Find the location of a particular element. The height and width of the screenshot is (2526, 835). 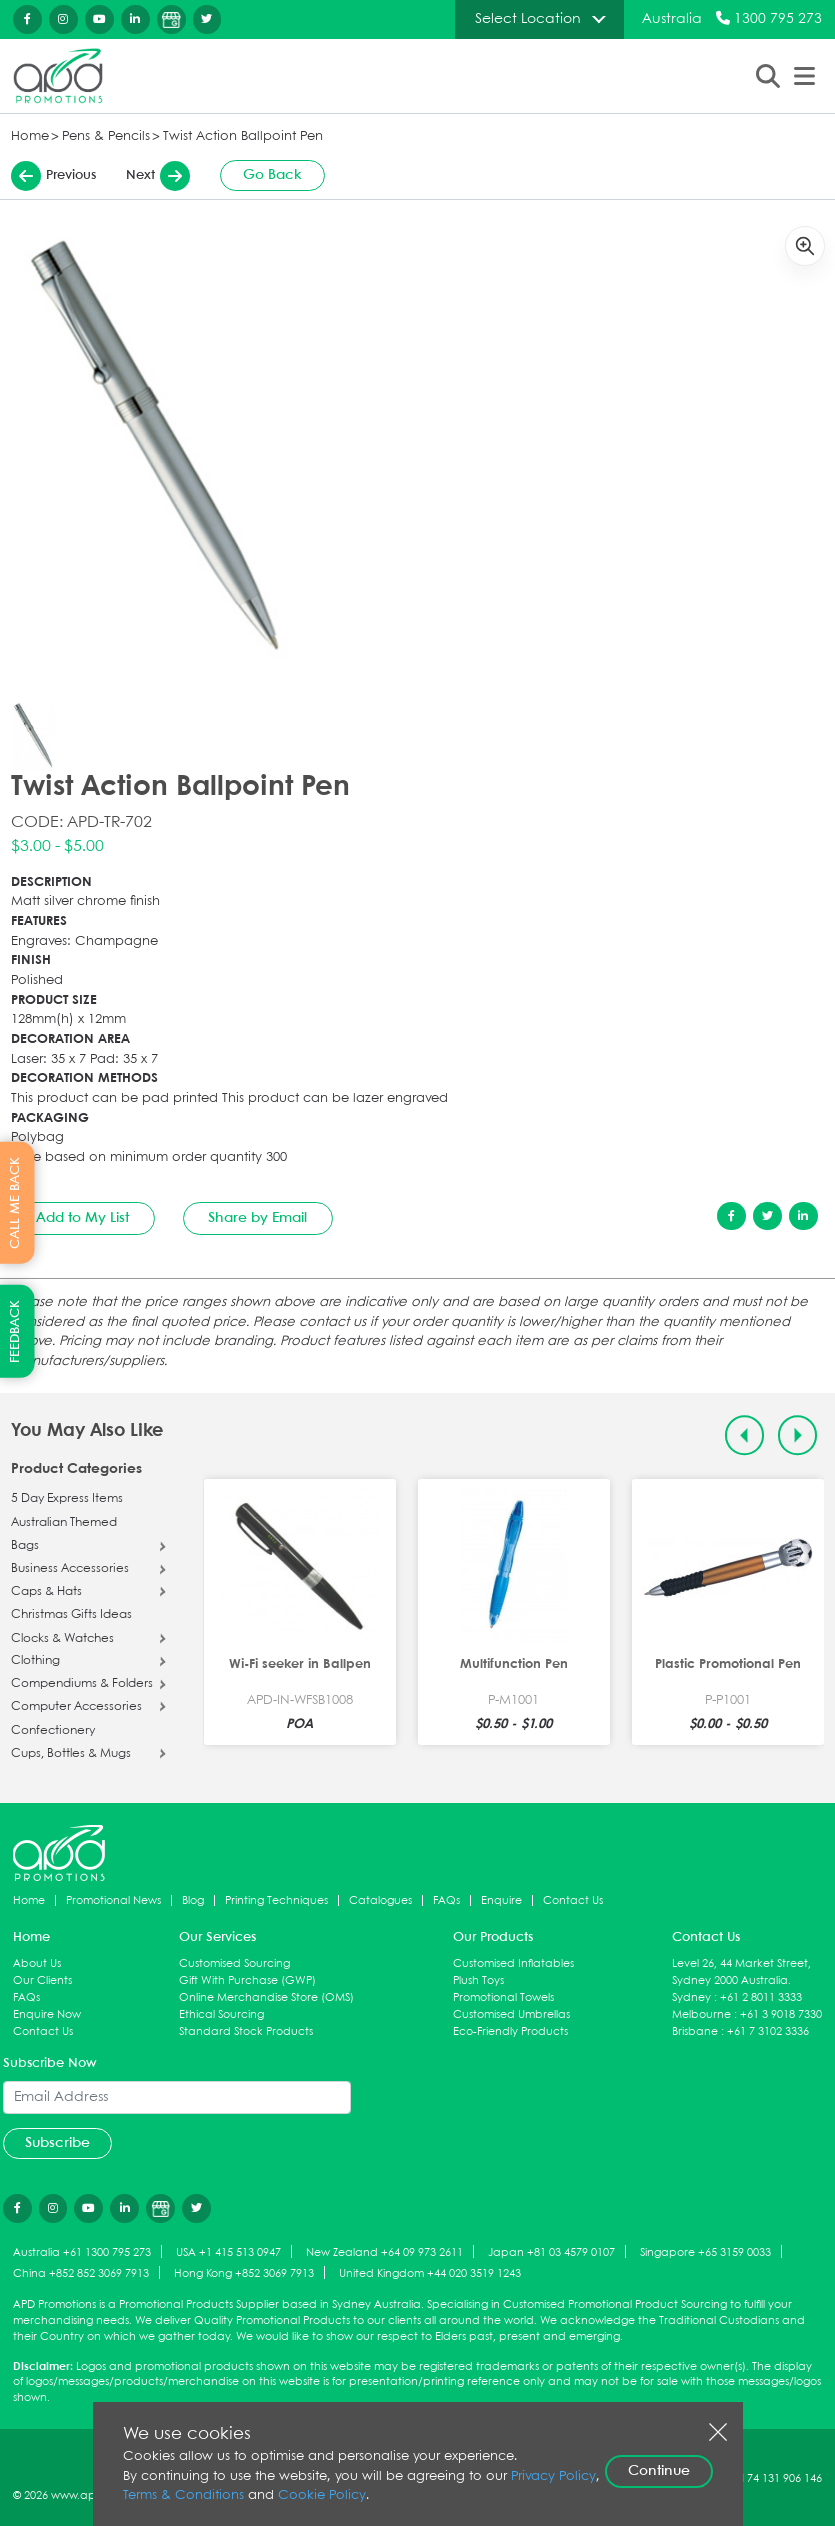

FEEDBACK is located at coordinates (15, 1331).